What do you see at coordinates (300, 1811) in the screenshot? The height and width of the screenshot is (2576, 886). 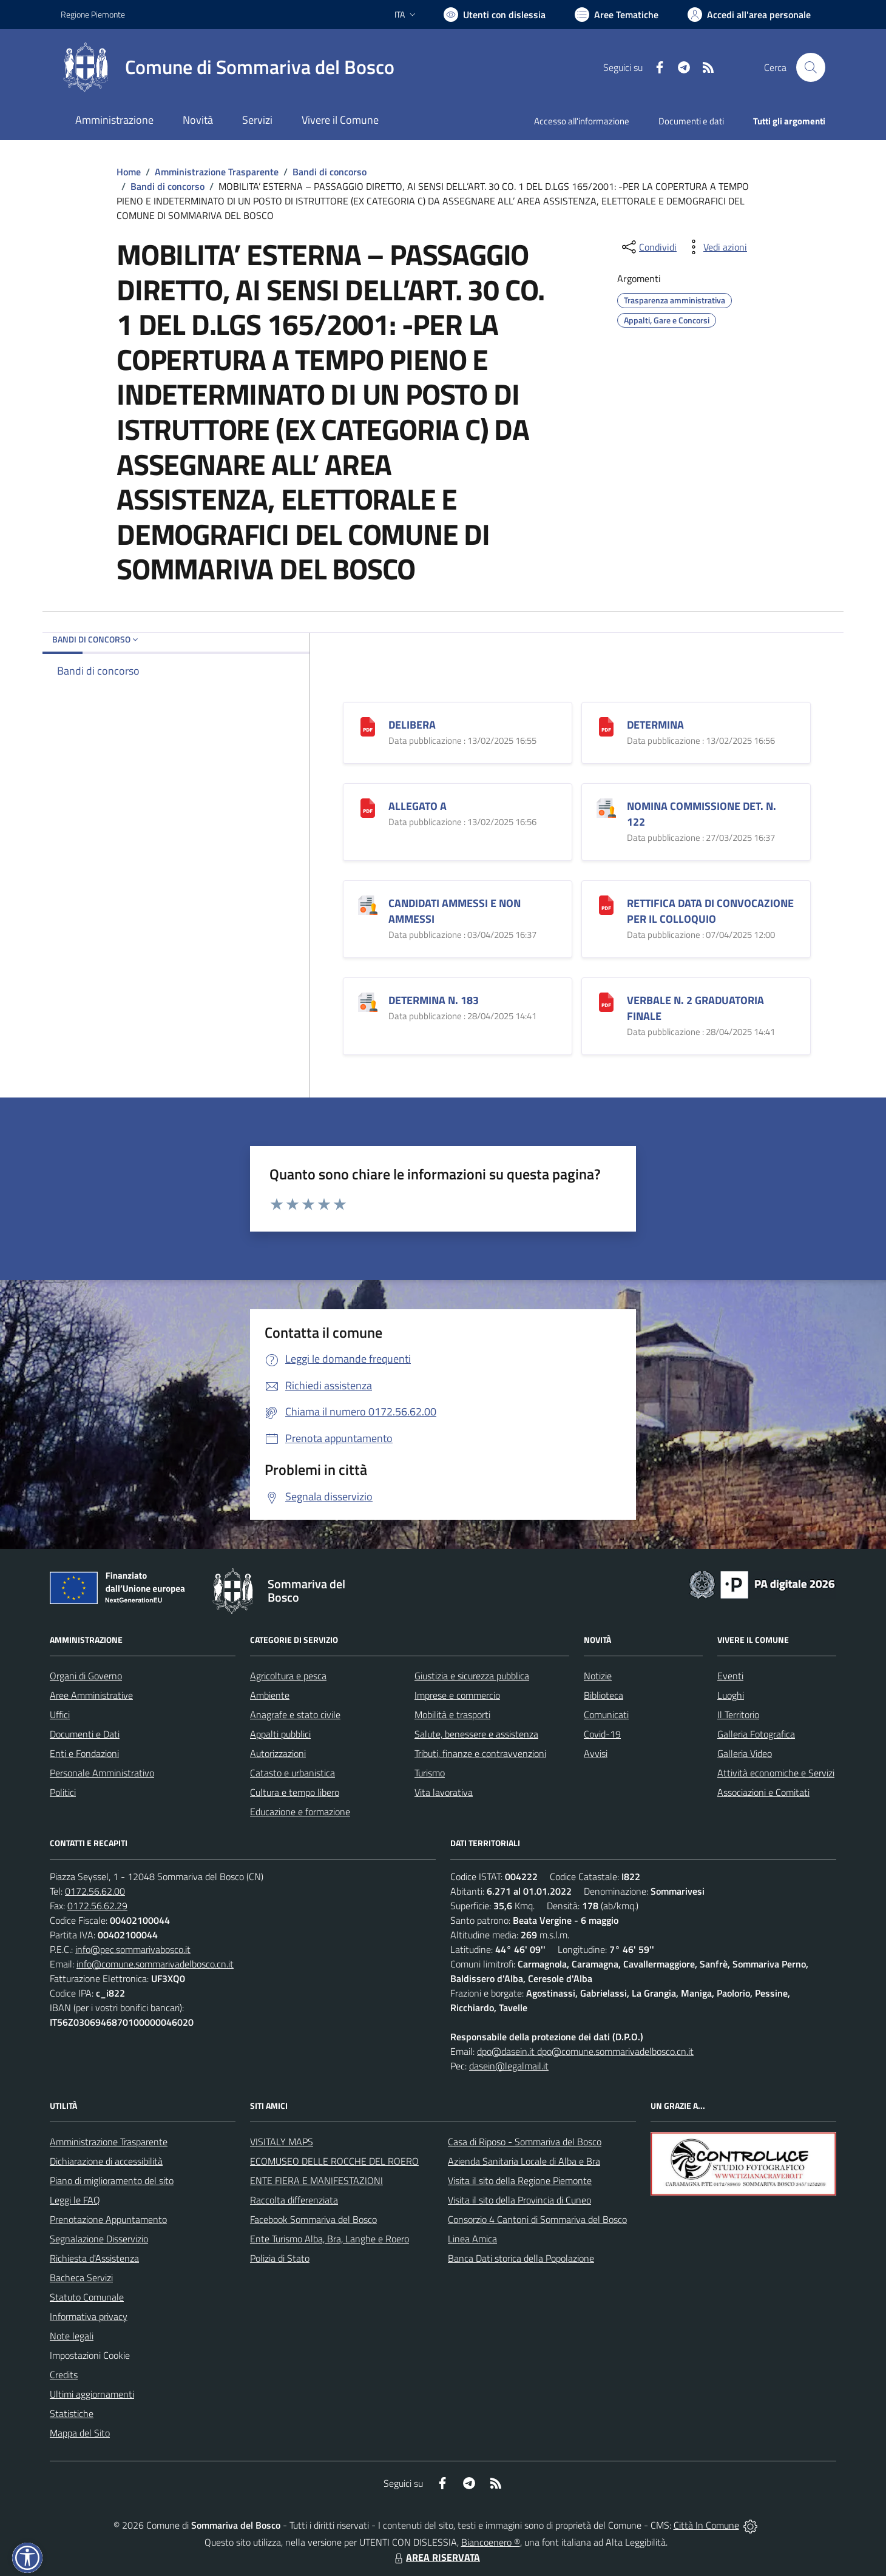 I see `Educazione e formazione` at bounding box center [300, 1811].